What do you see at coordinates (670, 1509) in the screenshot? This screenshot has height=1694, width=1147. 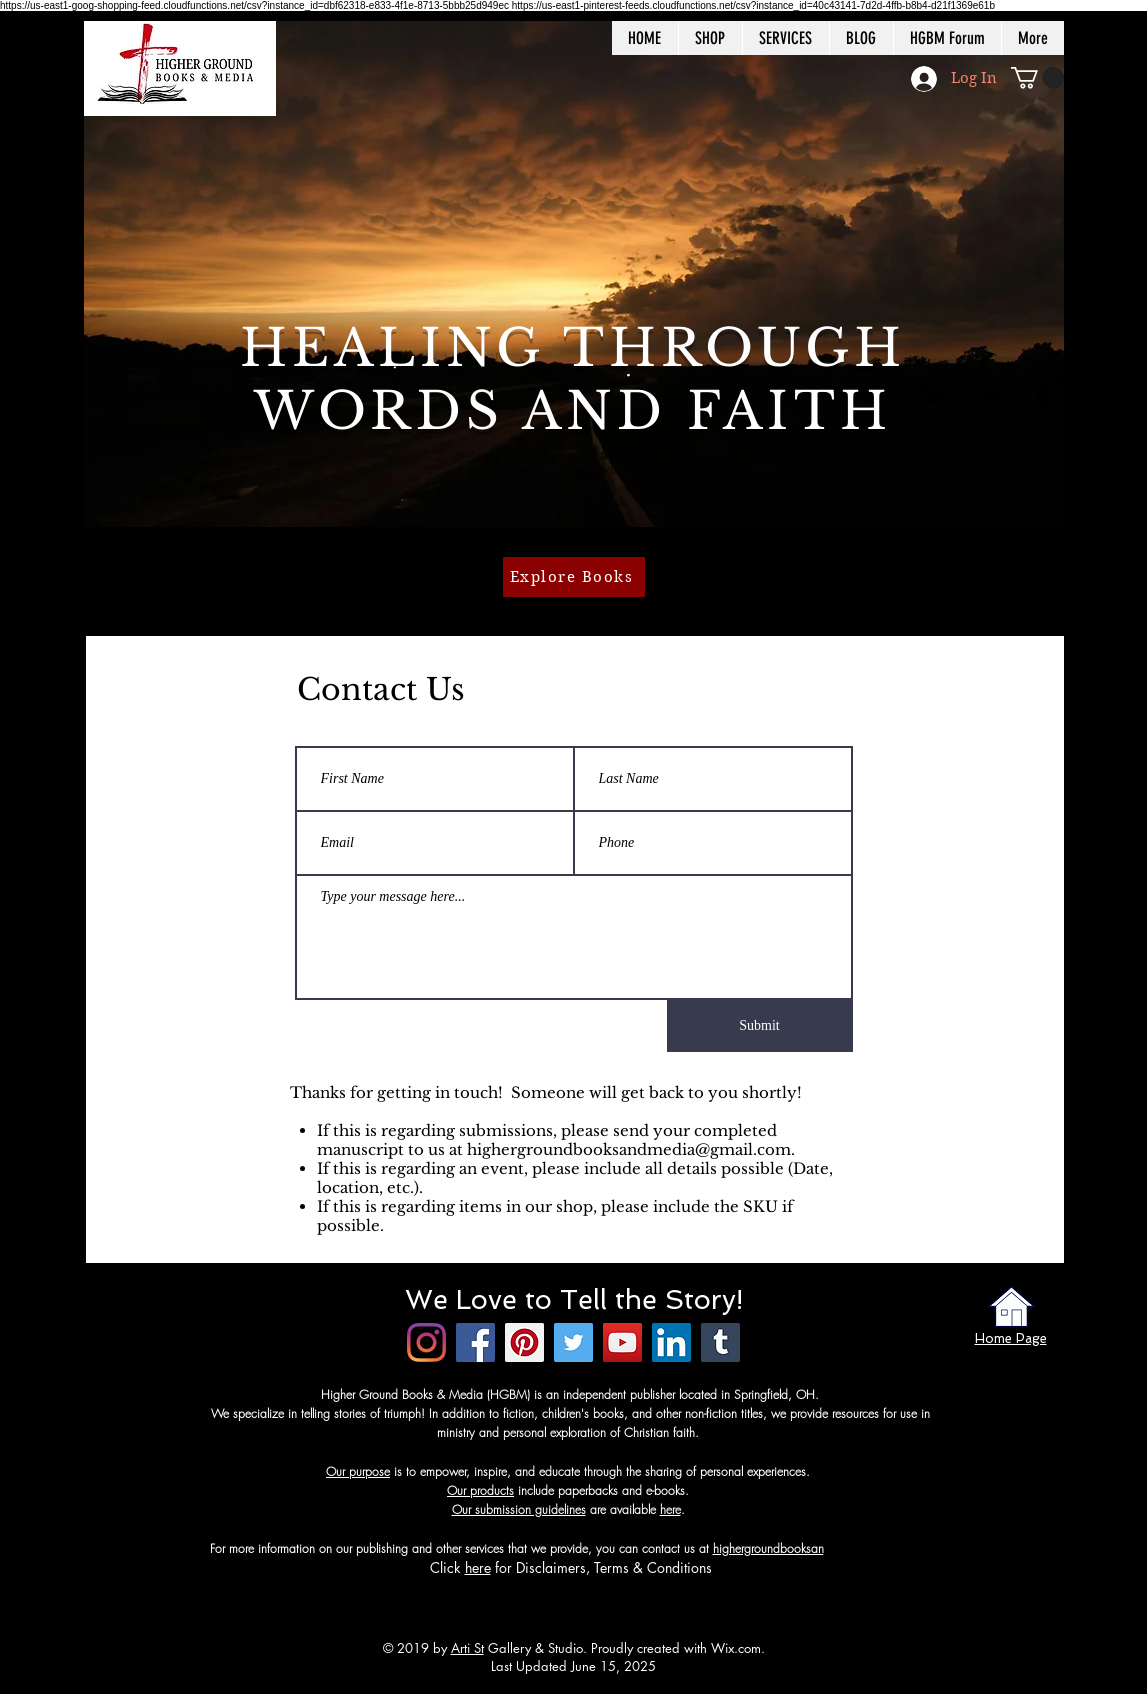 I see `here` at bounding box center [670, 1509].